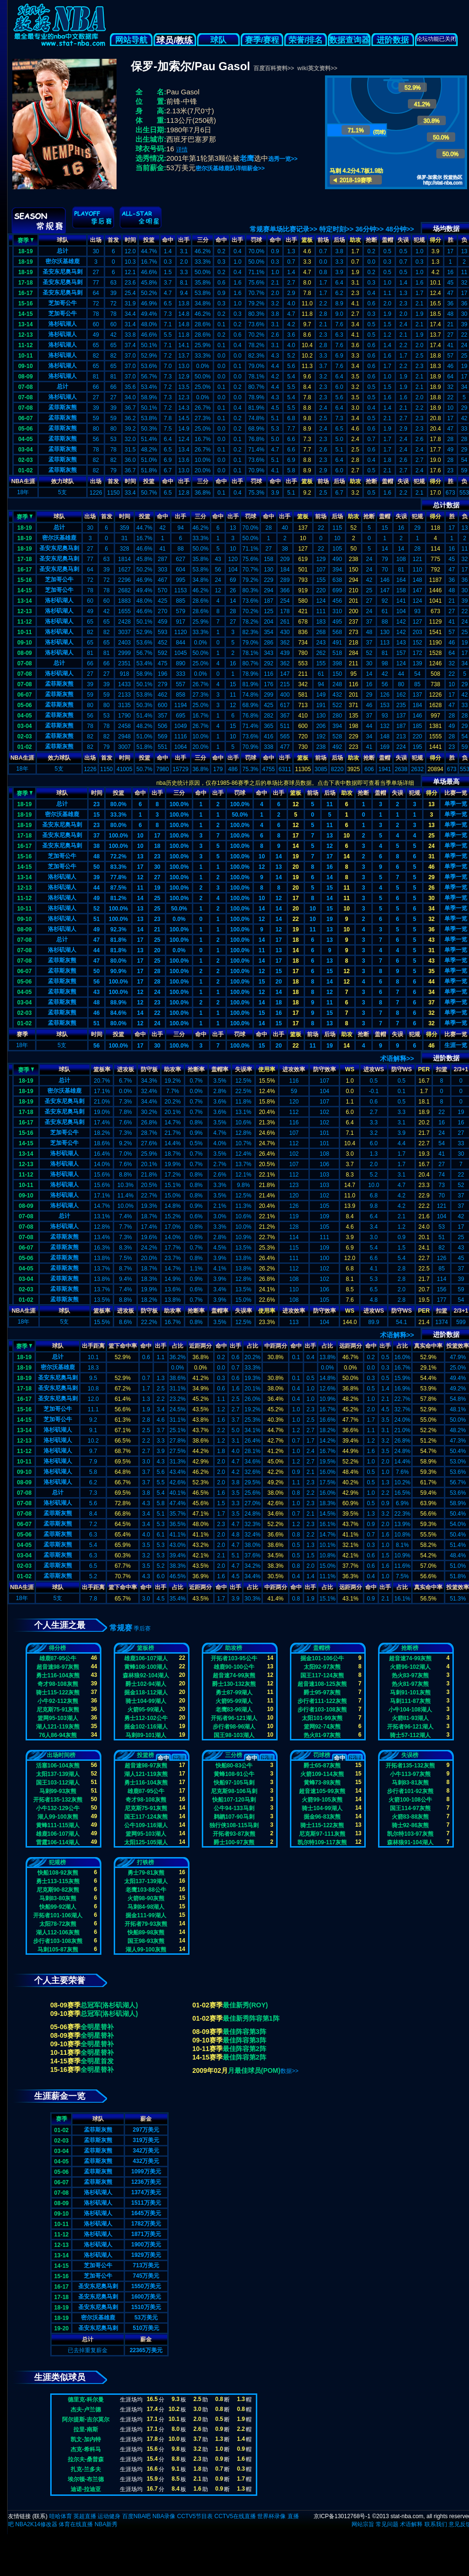 Image resolution: width=469 pixels, height=2576 pixels. Describe the element at coordinates (96, 804) in the screenshot. I see `23` at that location.